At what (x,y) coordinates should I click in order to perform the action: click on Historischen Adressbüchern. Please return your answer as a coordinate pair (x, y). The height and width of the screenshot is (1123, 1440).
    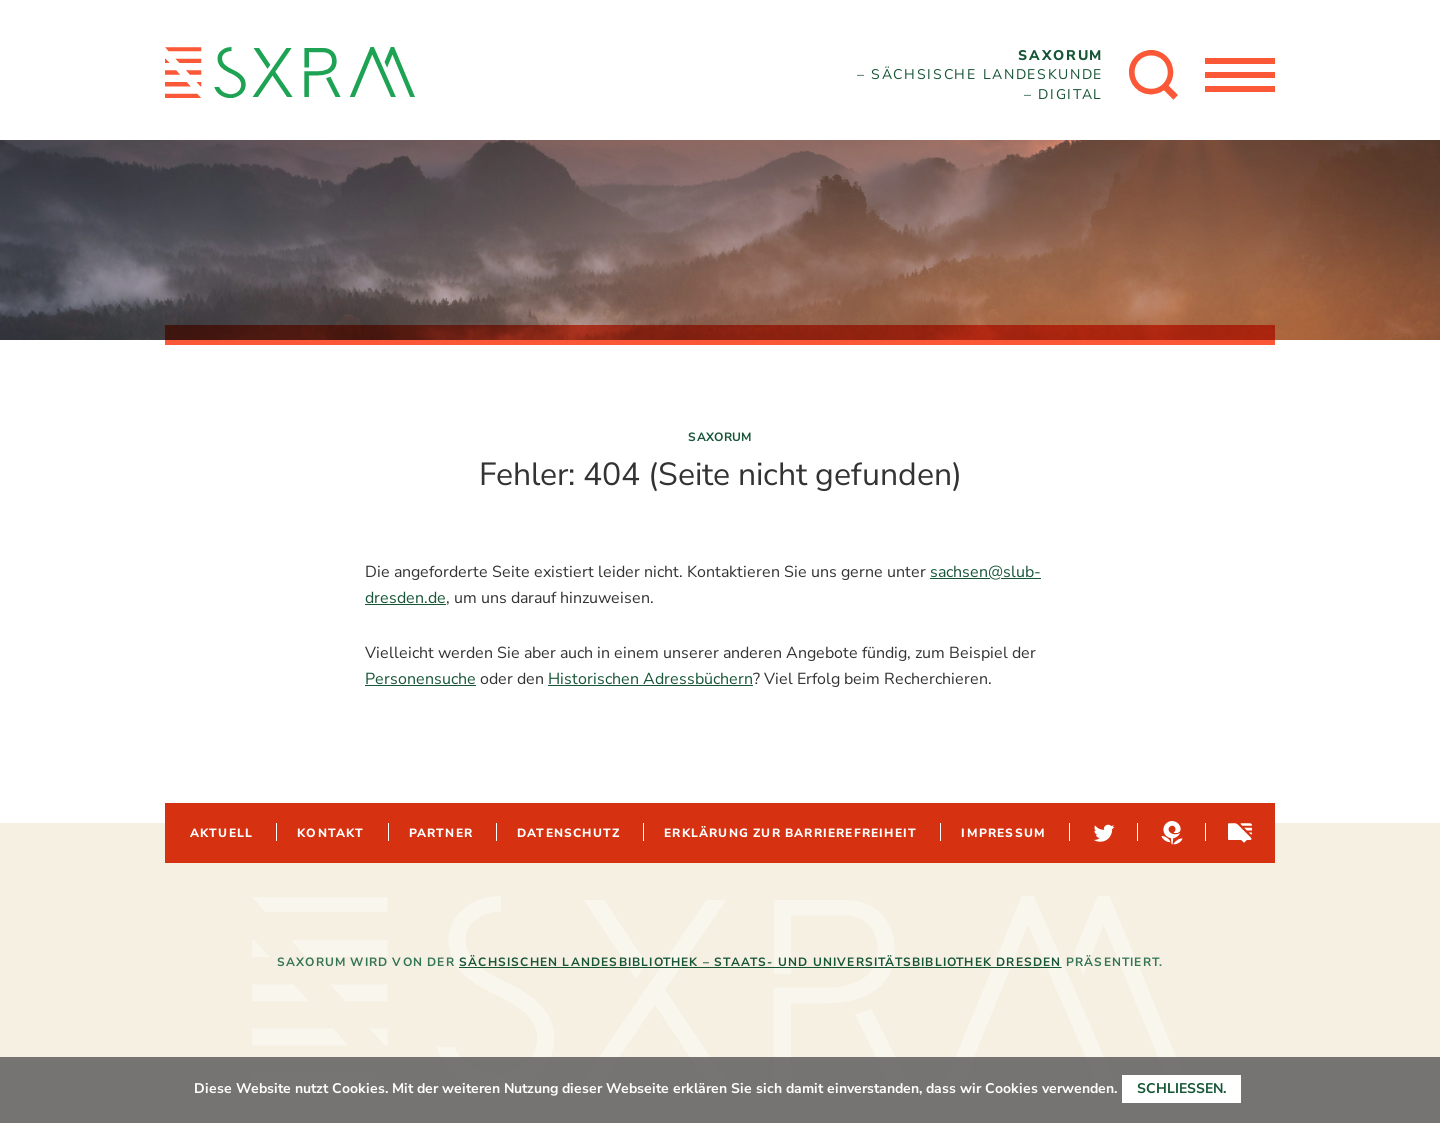
    Looking at the image, I should click on (650, 679).